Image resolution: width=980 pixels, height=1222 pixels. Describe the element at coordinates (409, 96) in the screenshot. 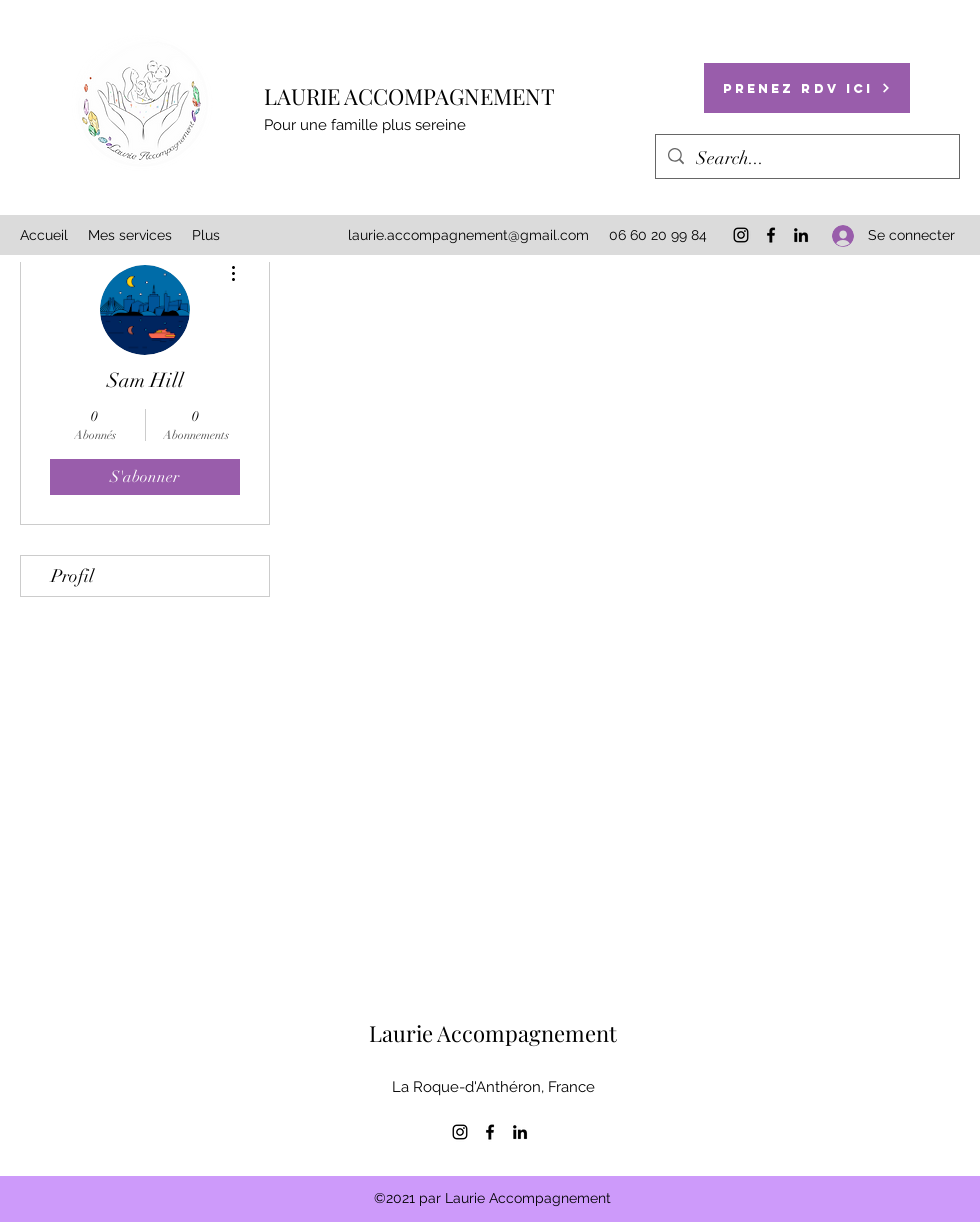

I see `LAURIE ACCOMPAGNEMENT` at that location.